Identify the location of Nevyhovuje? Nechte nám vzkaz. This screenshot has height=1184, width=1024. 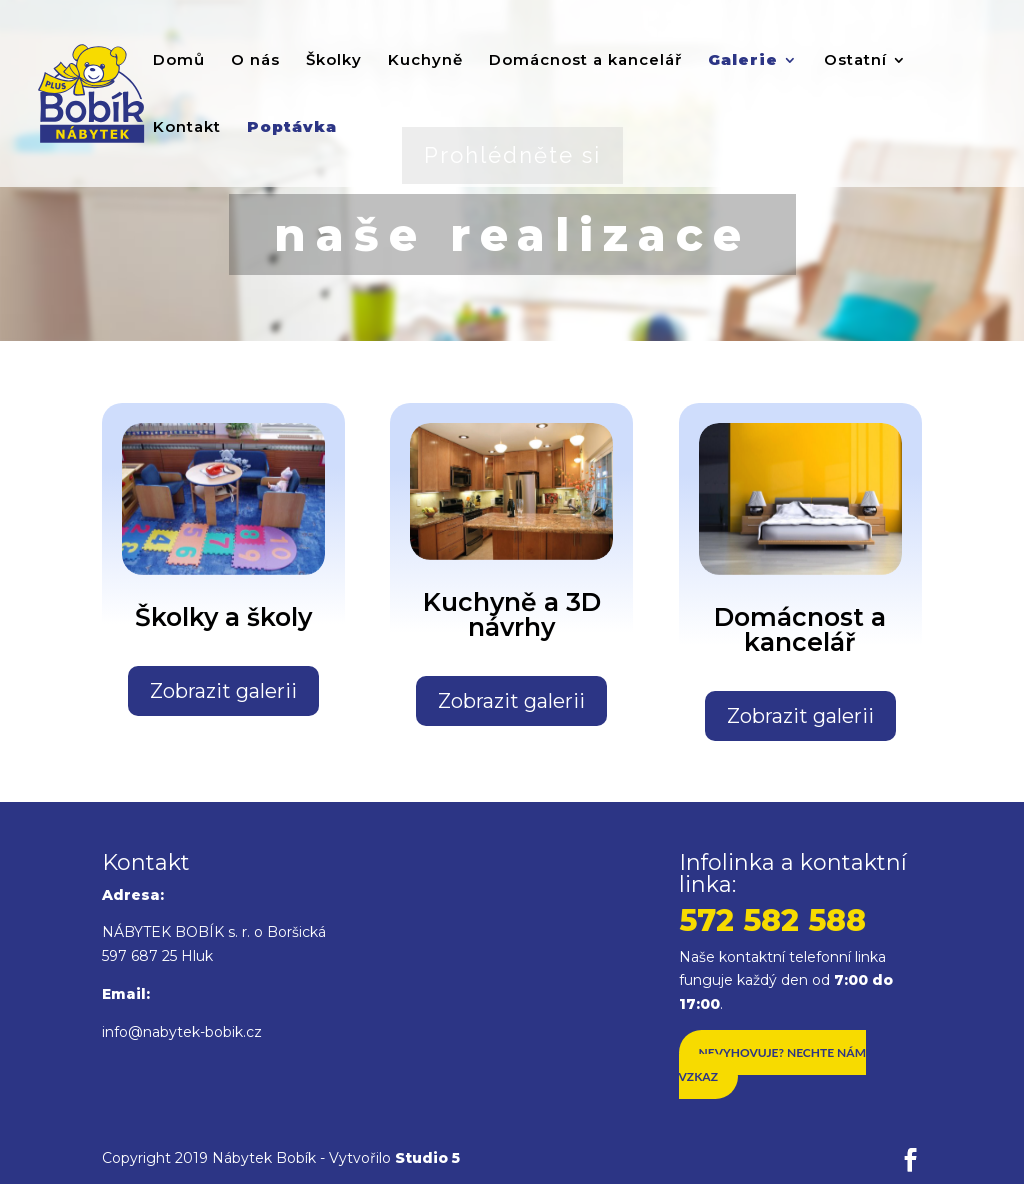
(772, 1064).